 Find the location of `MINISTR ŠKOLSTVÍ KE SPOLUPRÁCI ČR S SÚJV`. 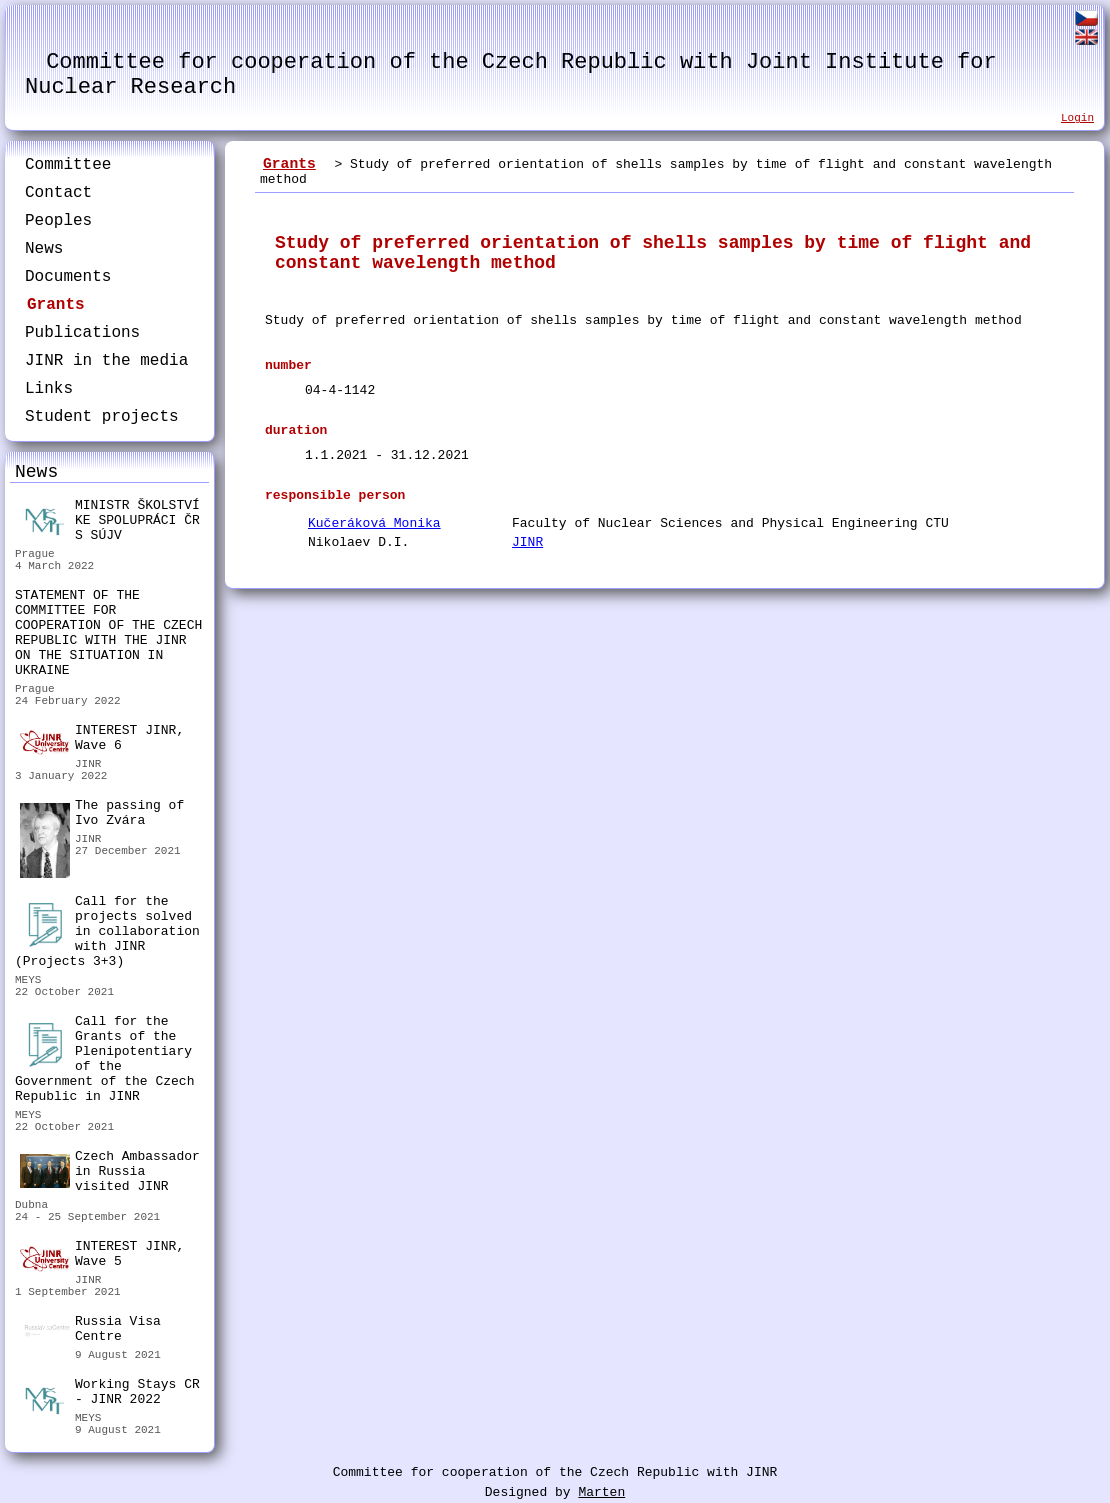

MINISTR ŠKOLSTVÍ KE SPOLUPRÁCI ČR S SÚJV is located at coordinates (110, 520).